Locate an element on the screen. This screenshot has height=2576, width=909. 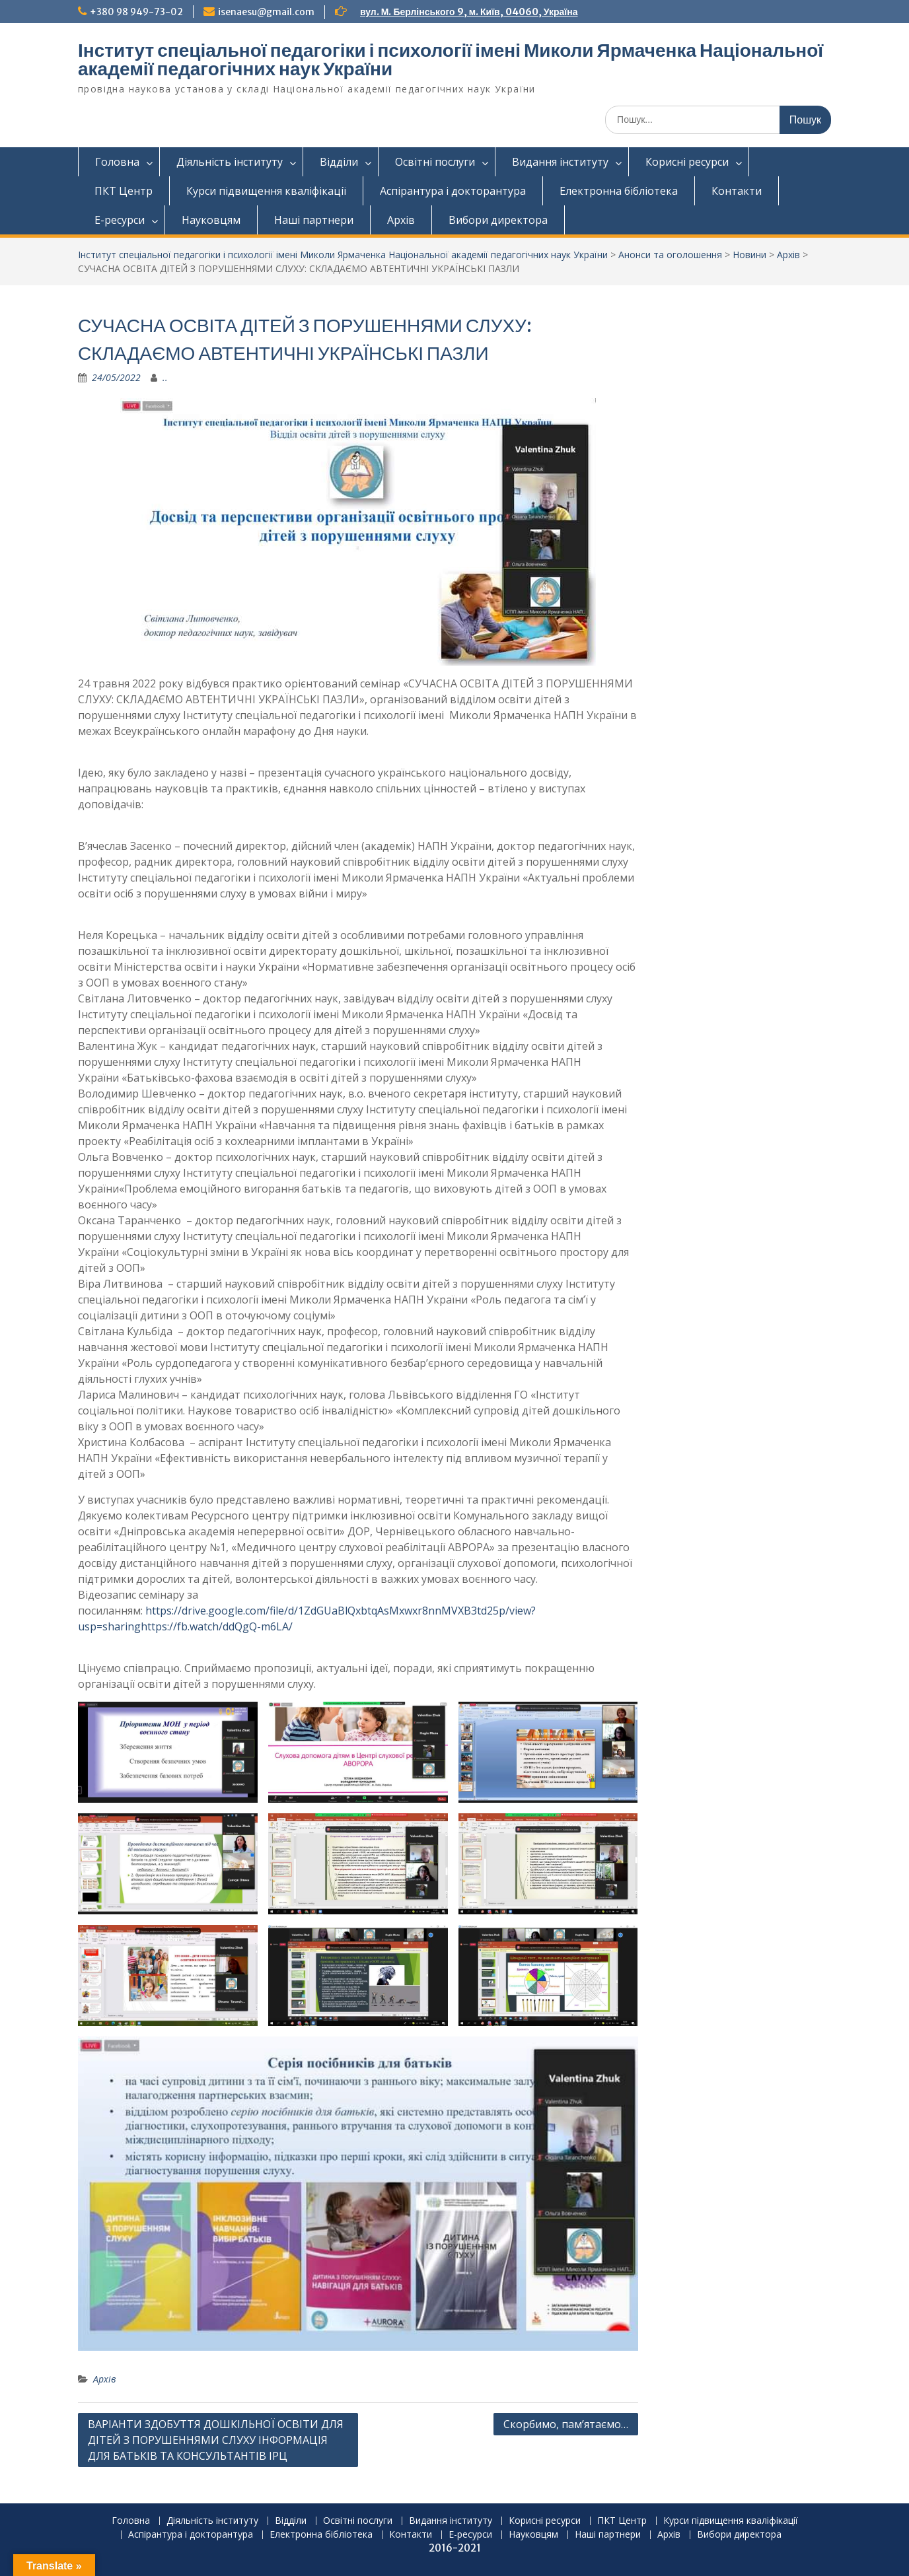
+380 98 949-73-02 is located at coordinates (136, 12).